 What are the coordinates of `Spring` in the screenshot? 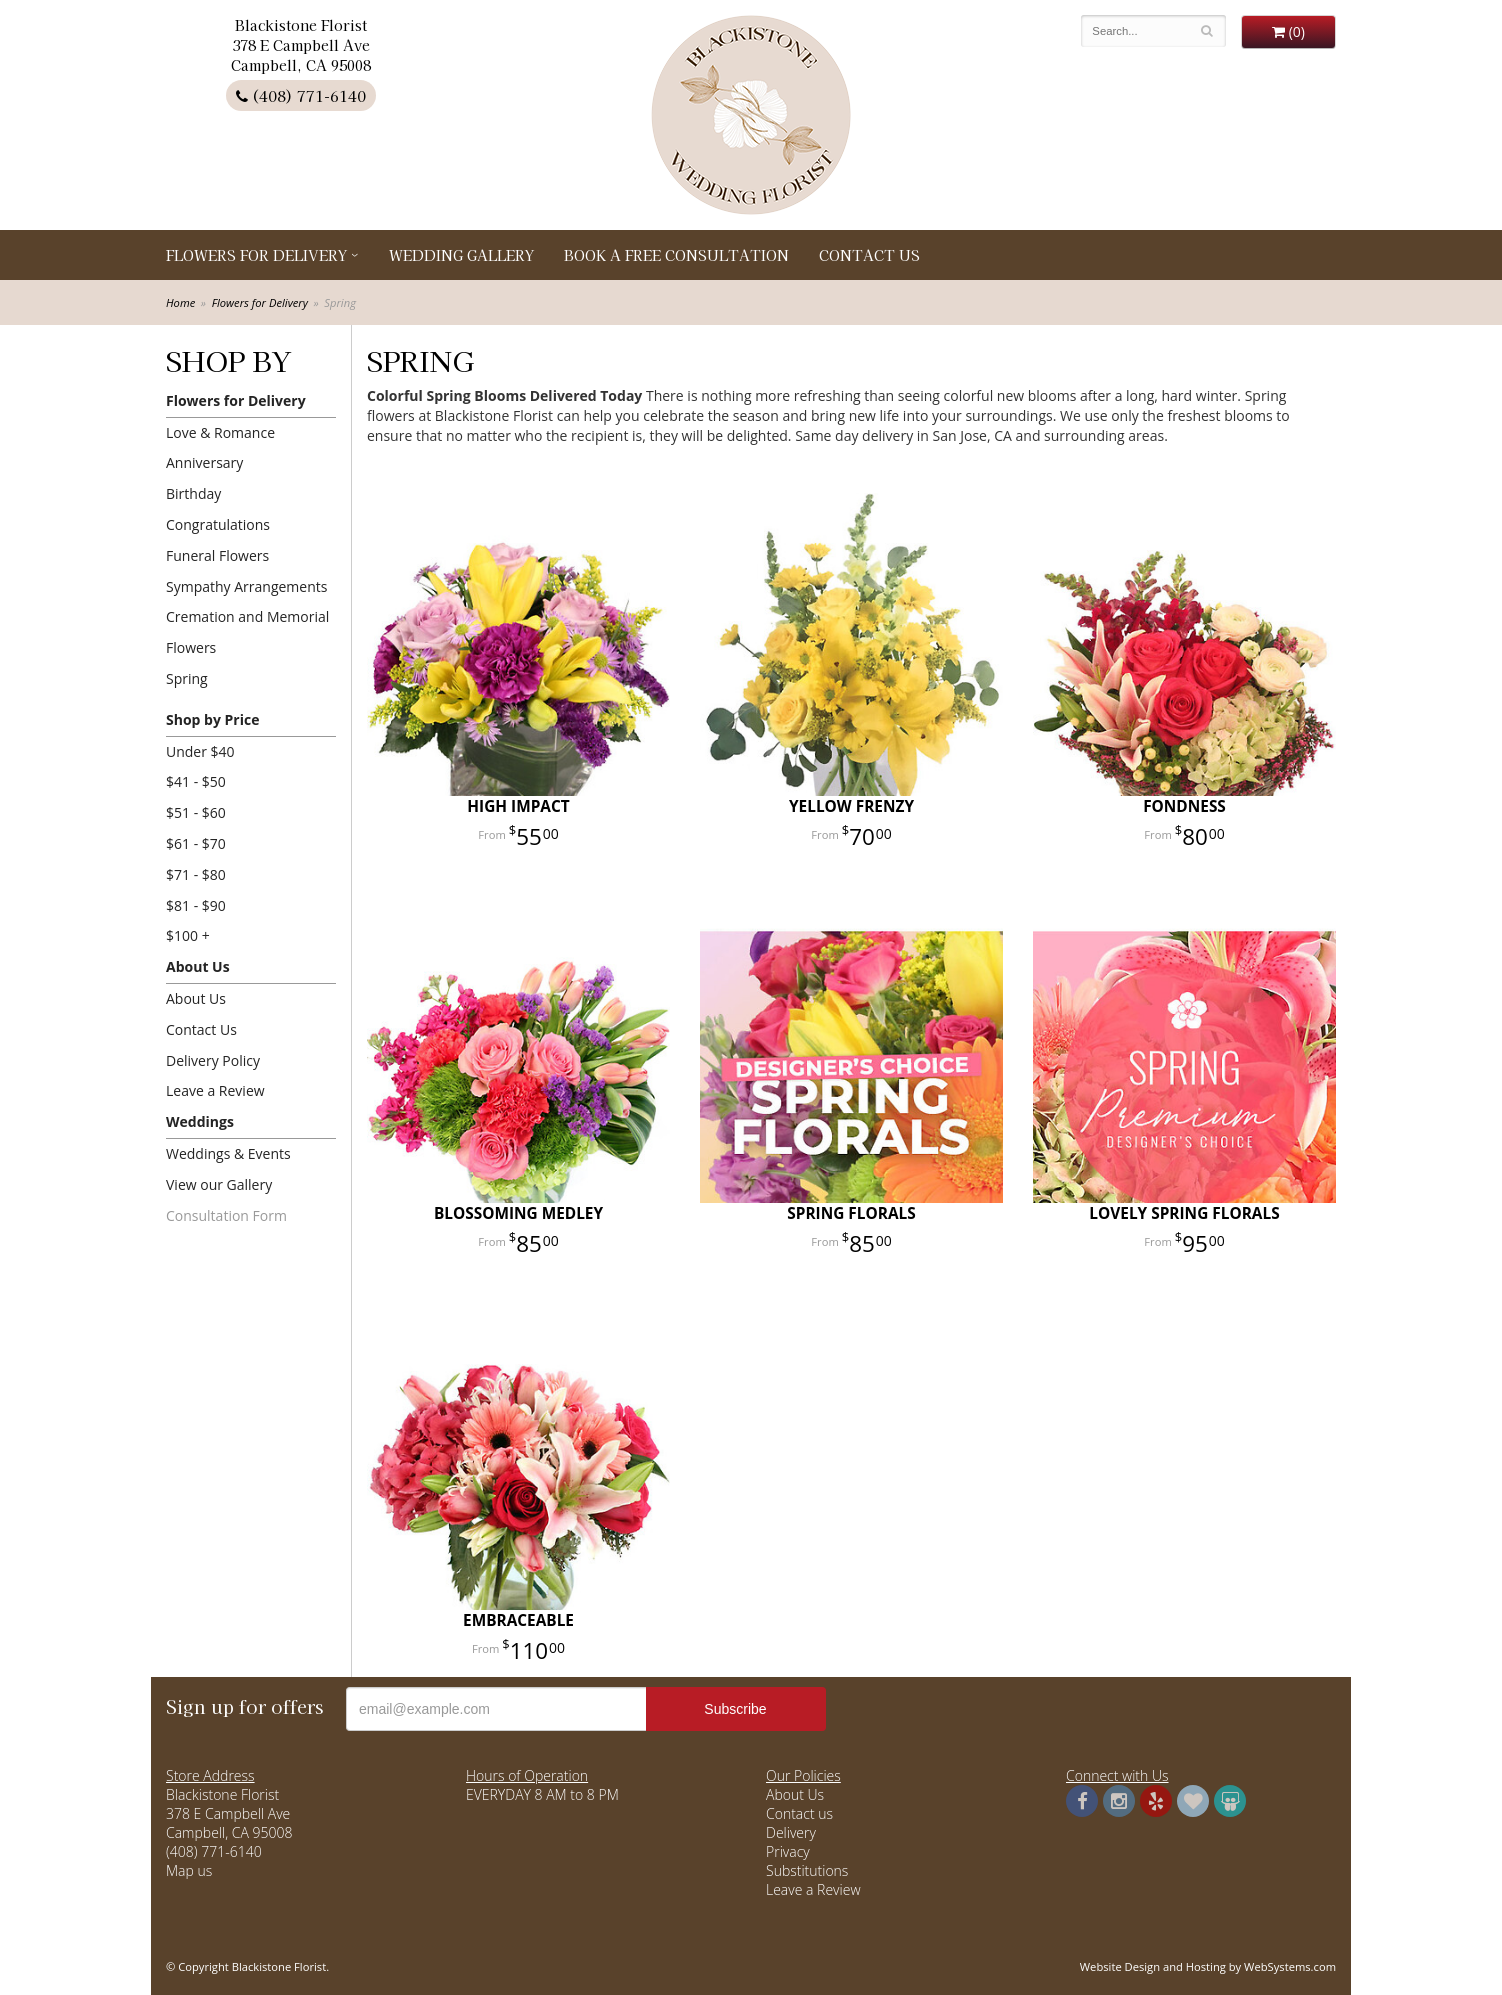 It's located at (187, 678).